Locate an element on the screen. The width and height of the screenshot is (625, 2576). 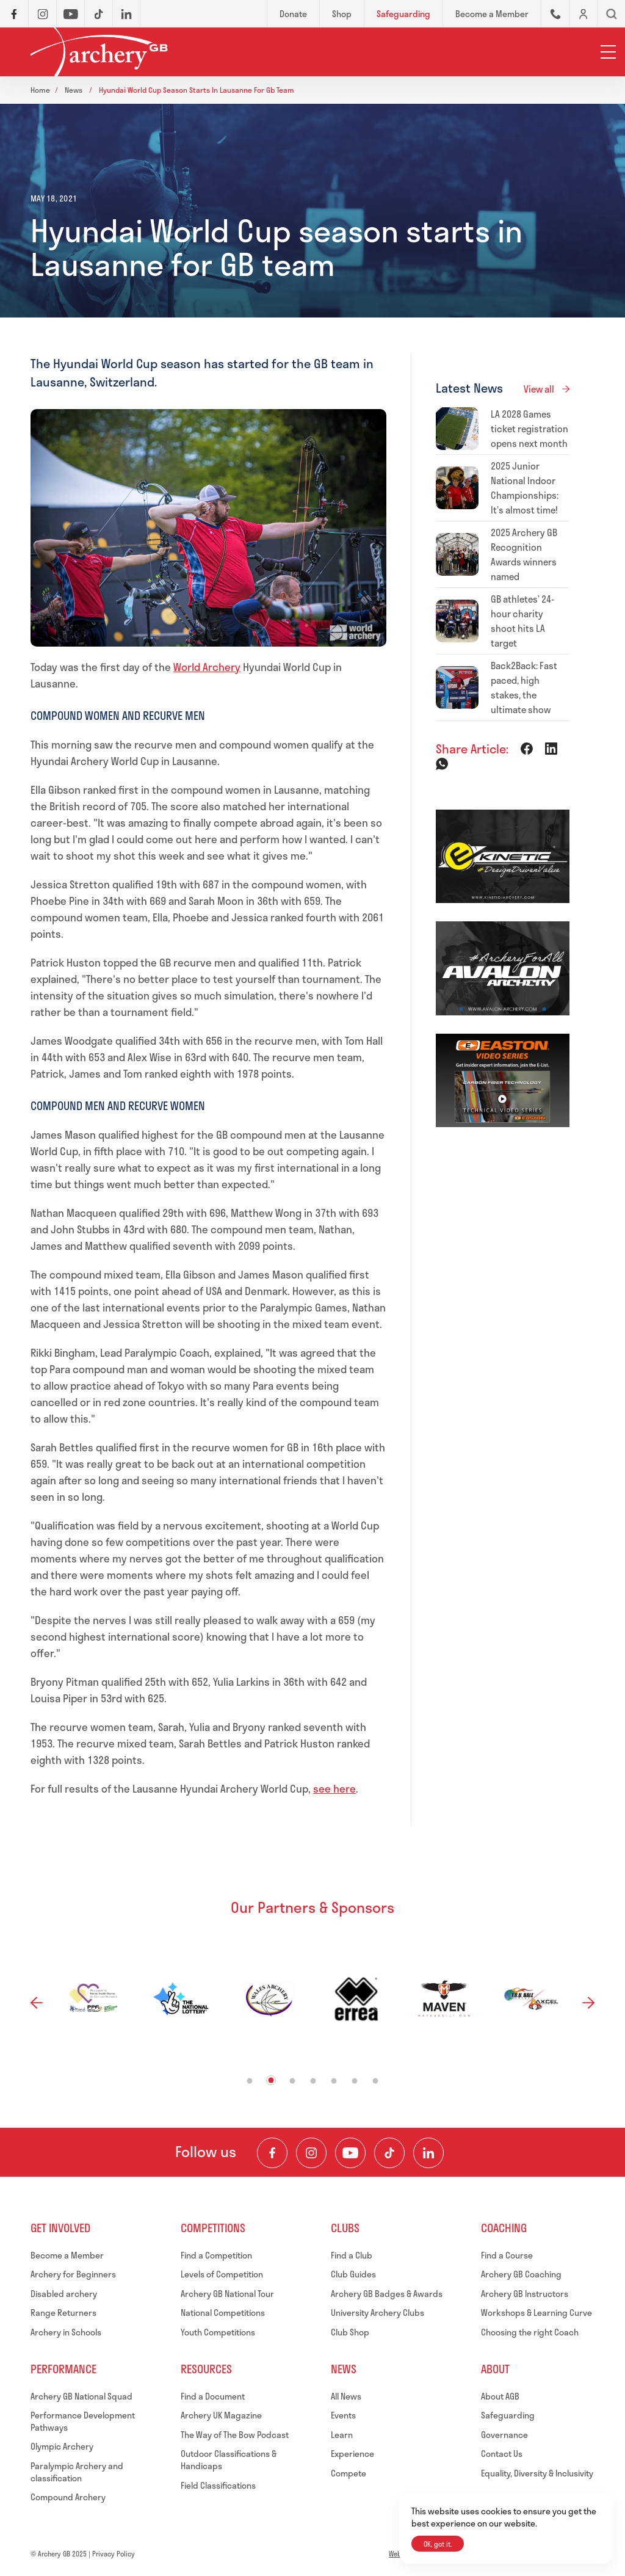
The Way of The Bow Podcast is located at coordinates (235, 2434).